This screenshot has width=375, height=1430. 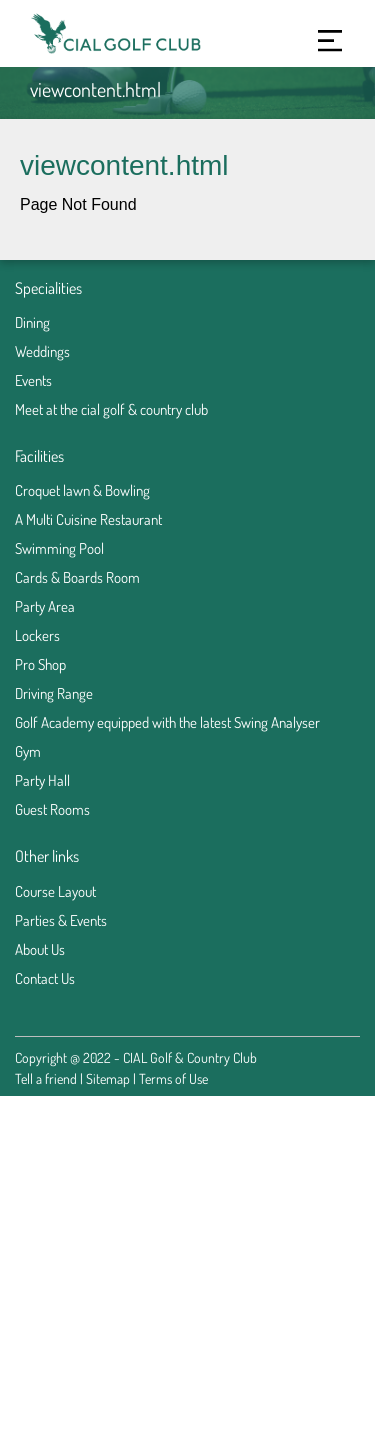 I want to click on About Us, so click(x=40, y=949).